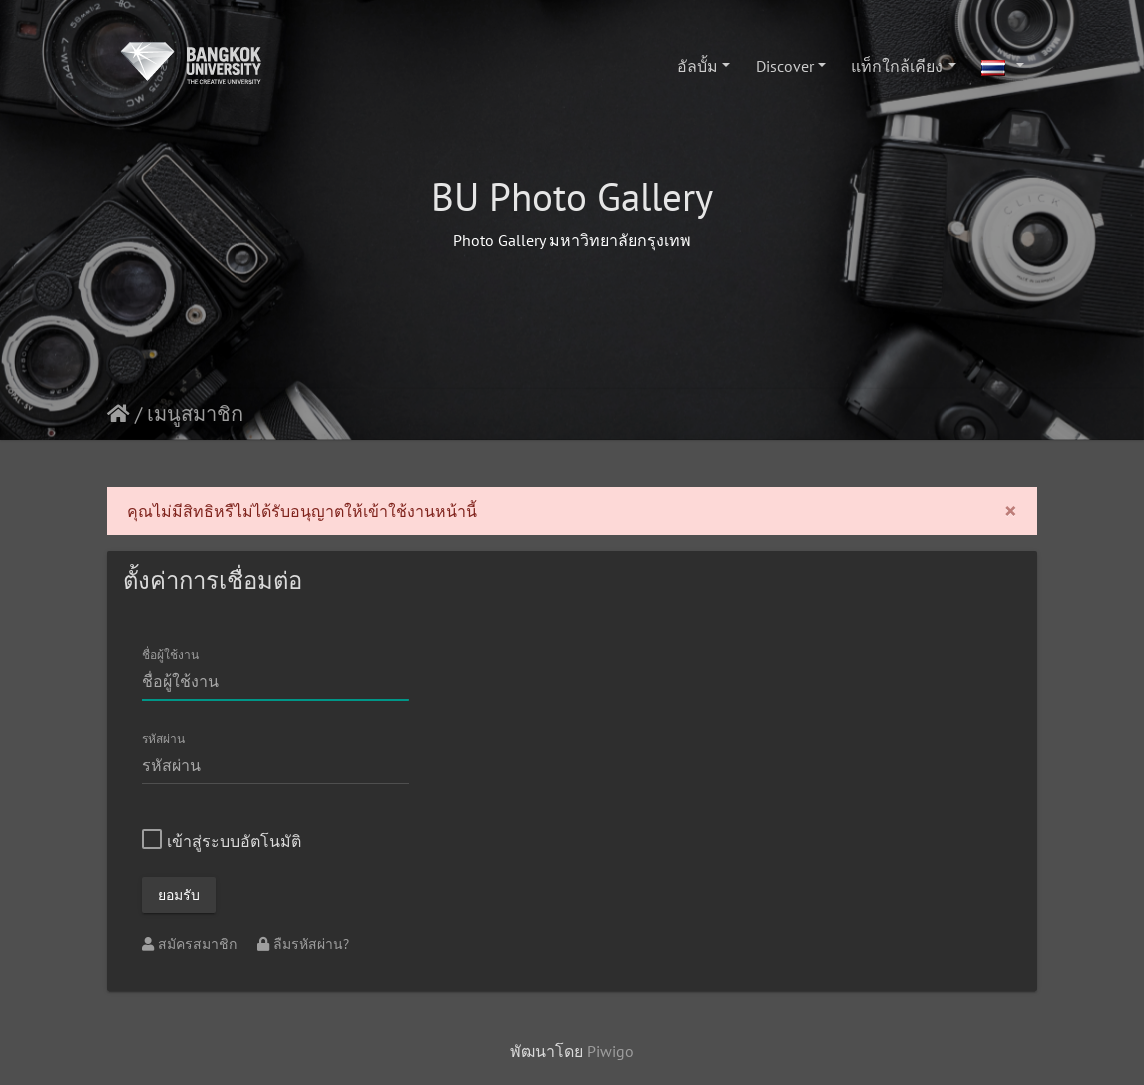 This screenshot has width=1144, height=1085. I want to click on อัลบั้ม, so click(697, 66).